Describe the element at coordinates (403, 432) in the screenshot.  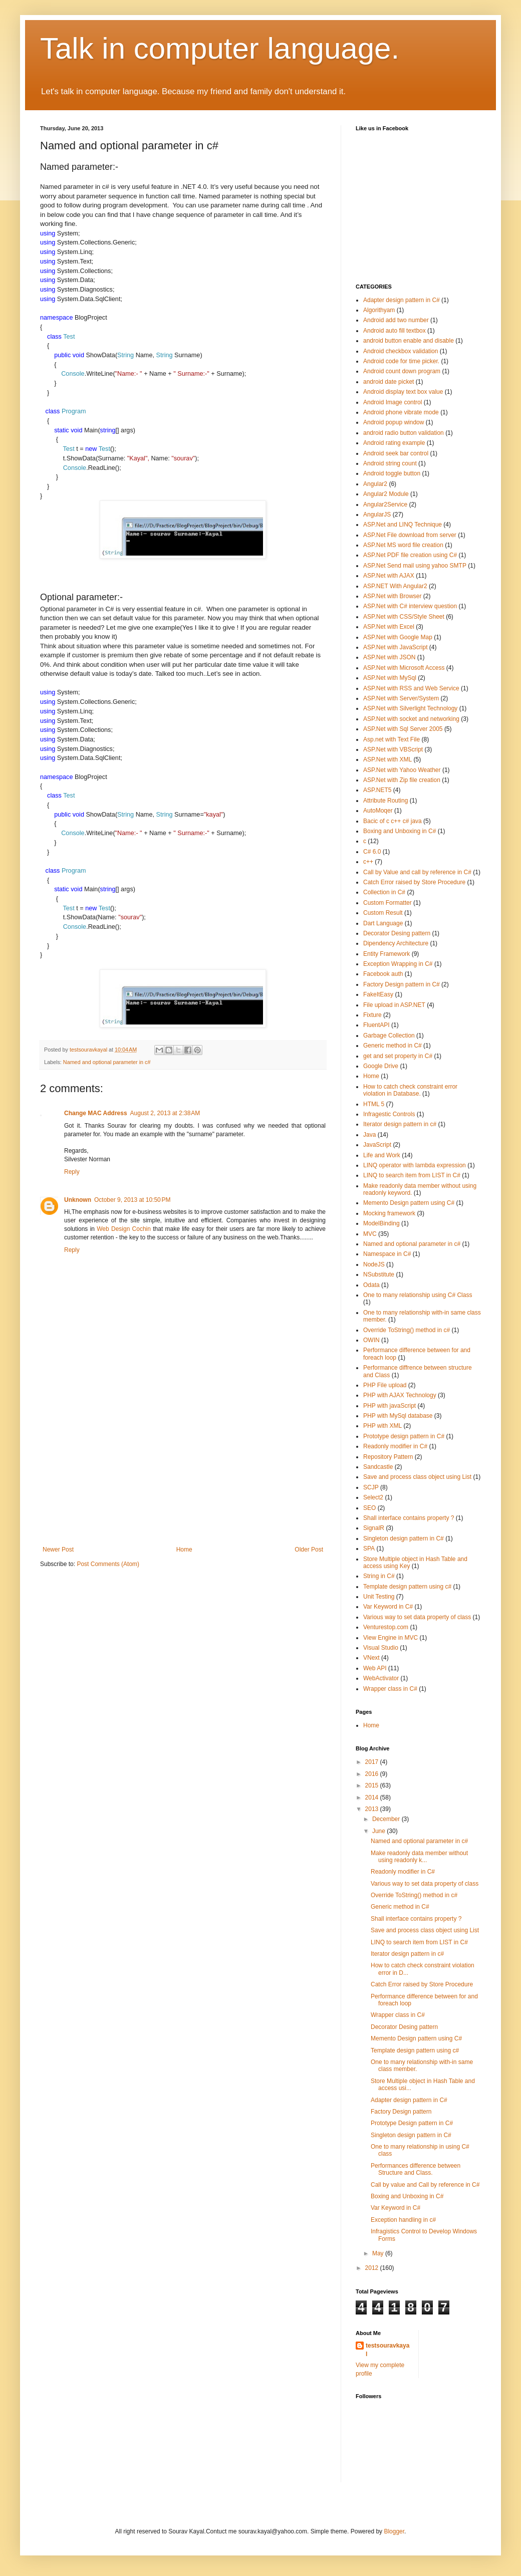
I see `android radio button validation` at that location.